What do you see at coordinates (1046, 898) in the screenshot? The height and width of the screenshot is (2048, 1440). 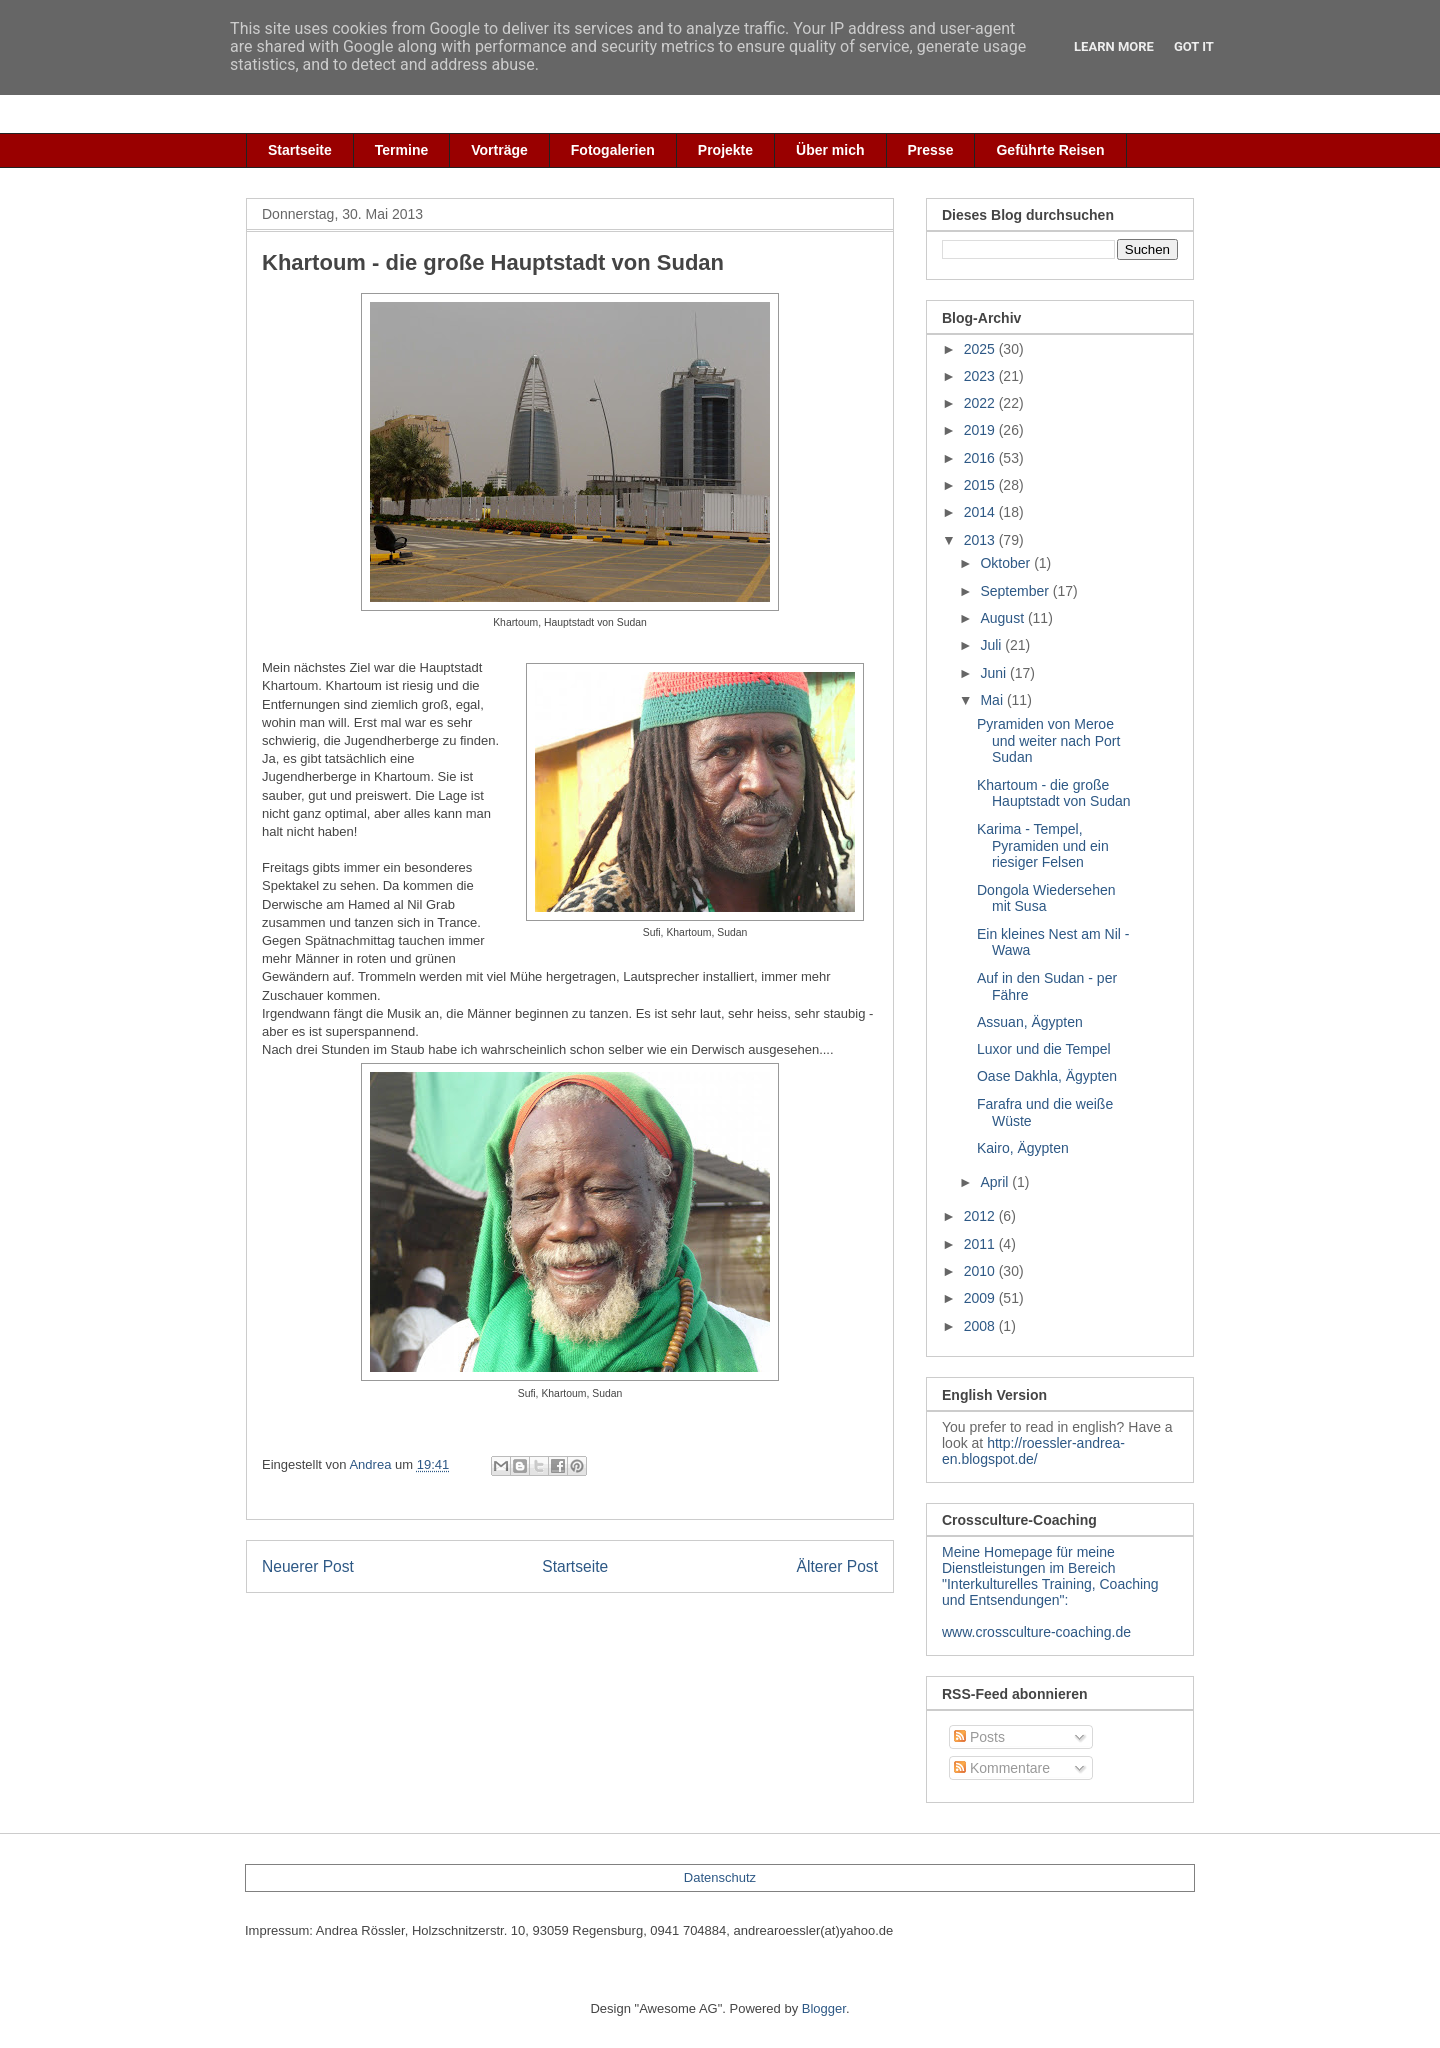 I see `Dongola Wiedersehen mit Susa` at bounding box center [1046, 898].